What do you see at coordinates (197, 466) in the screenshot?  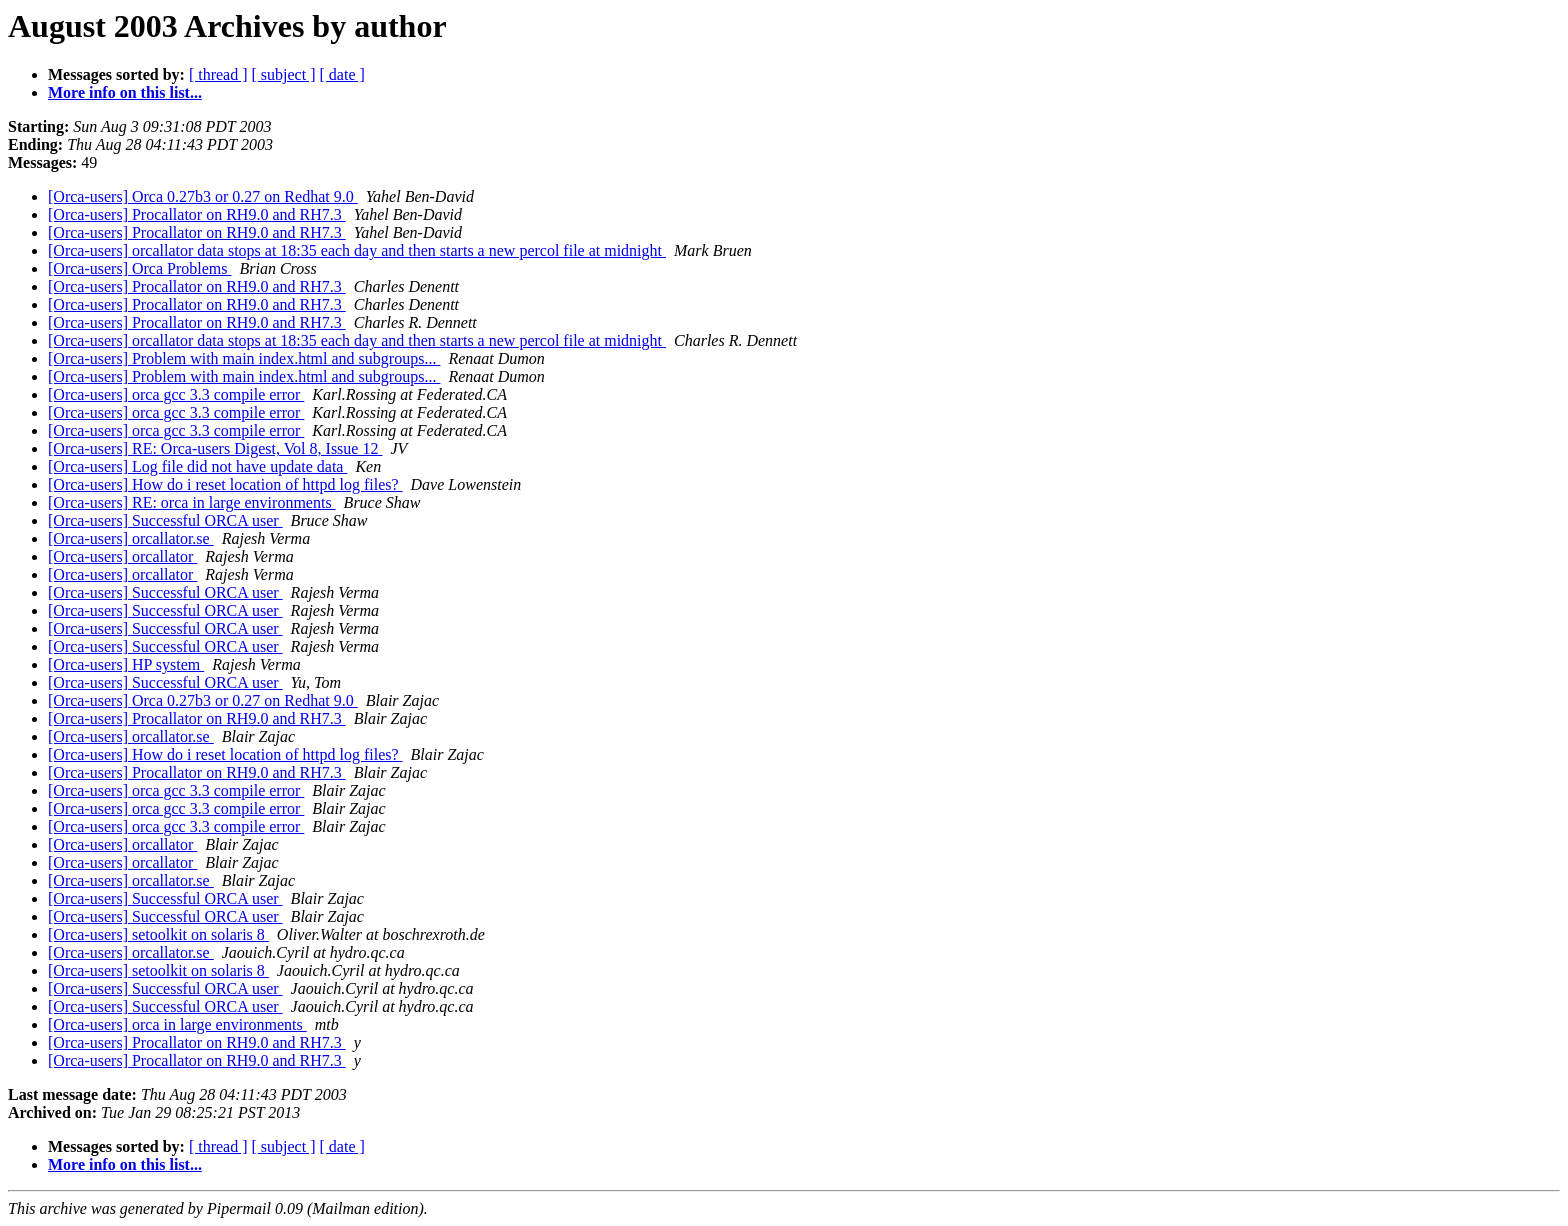 I see `[Orca-users] Log file did not have update data` at bounding box center [197, 466].